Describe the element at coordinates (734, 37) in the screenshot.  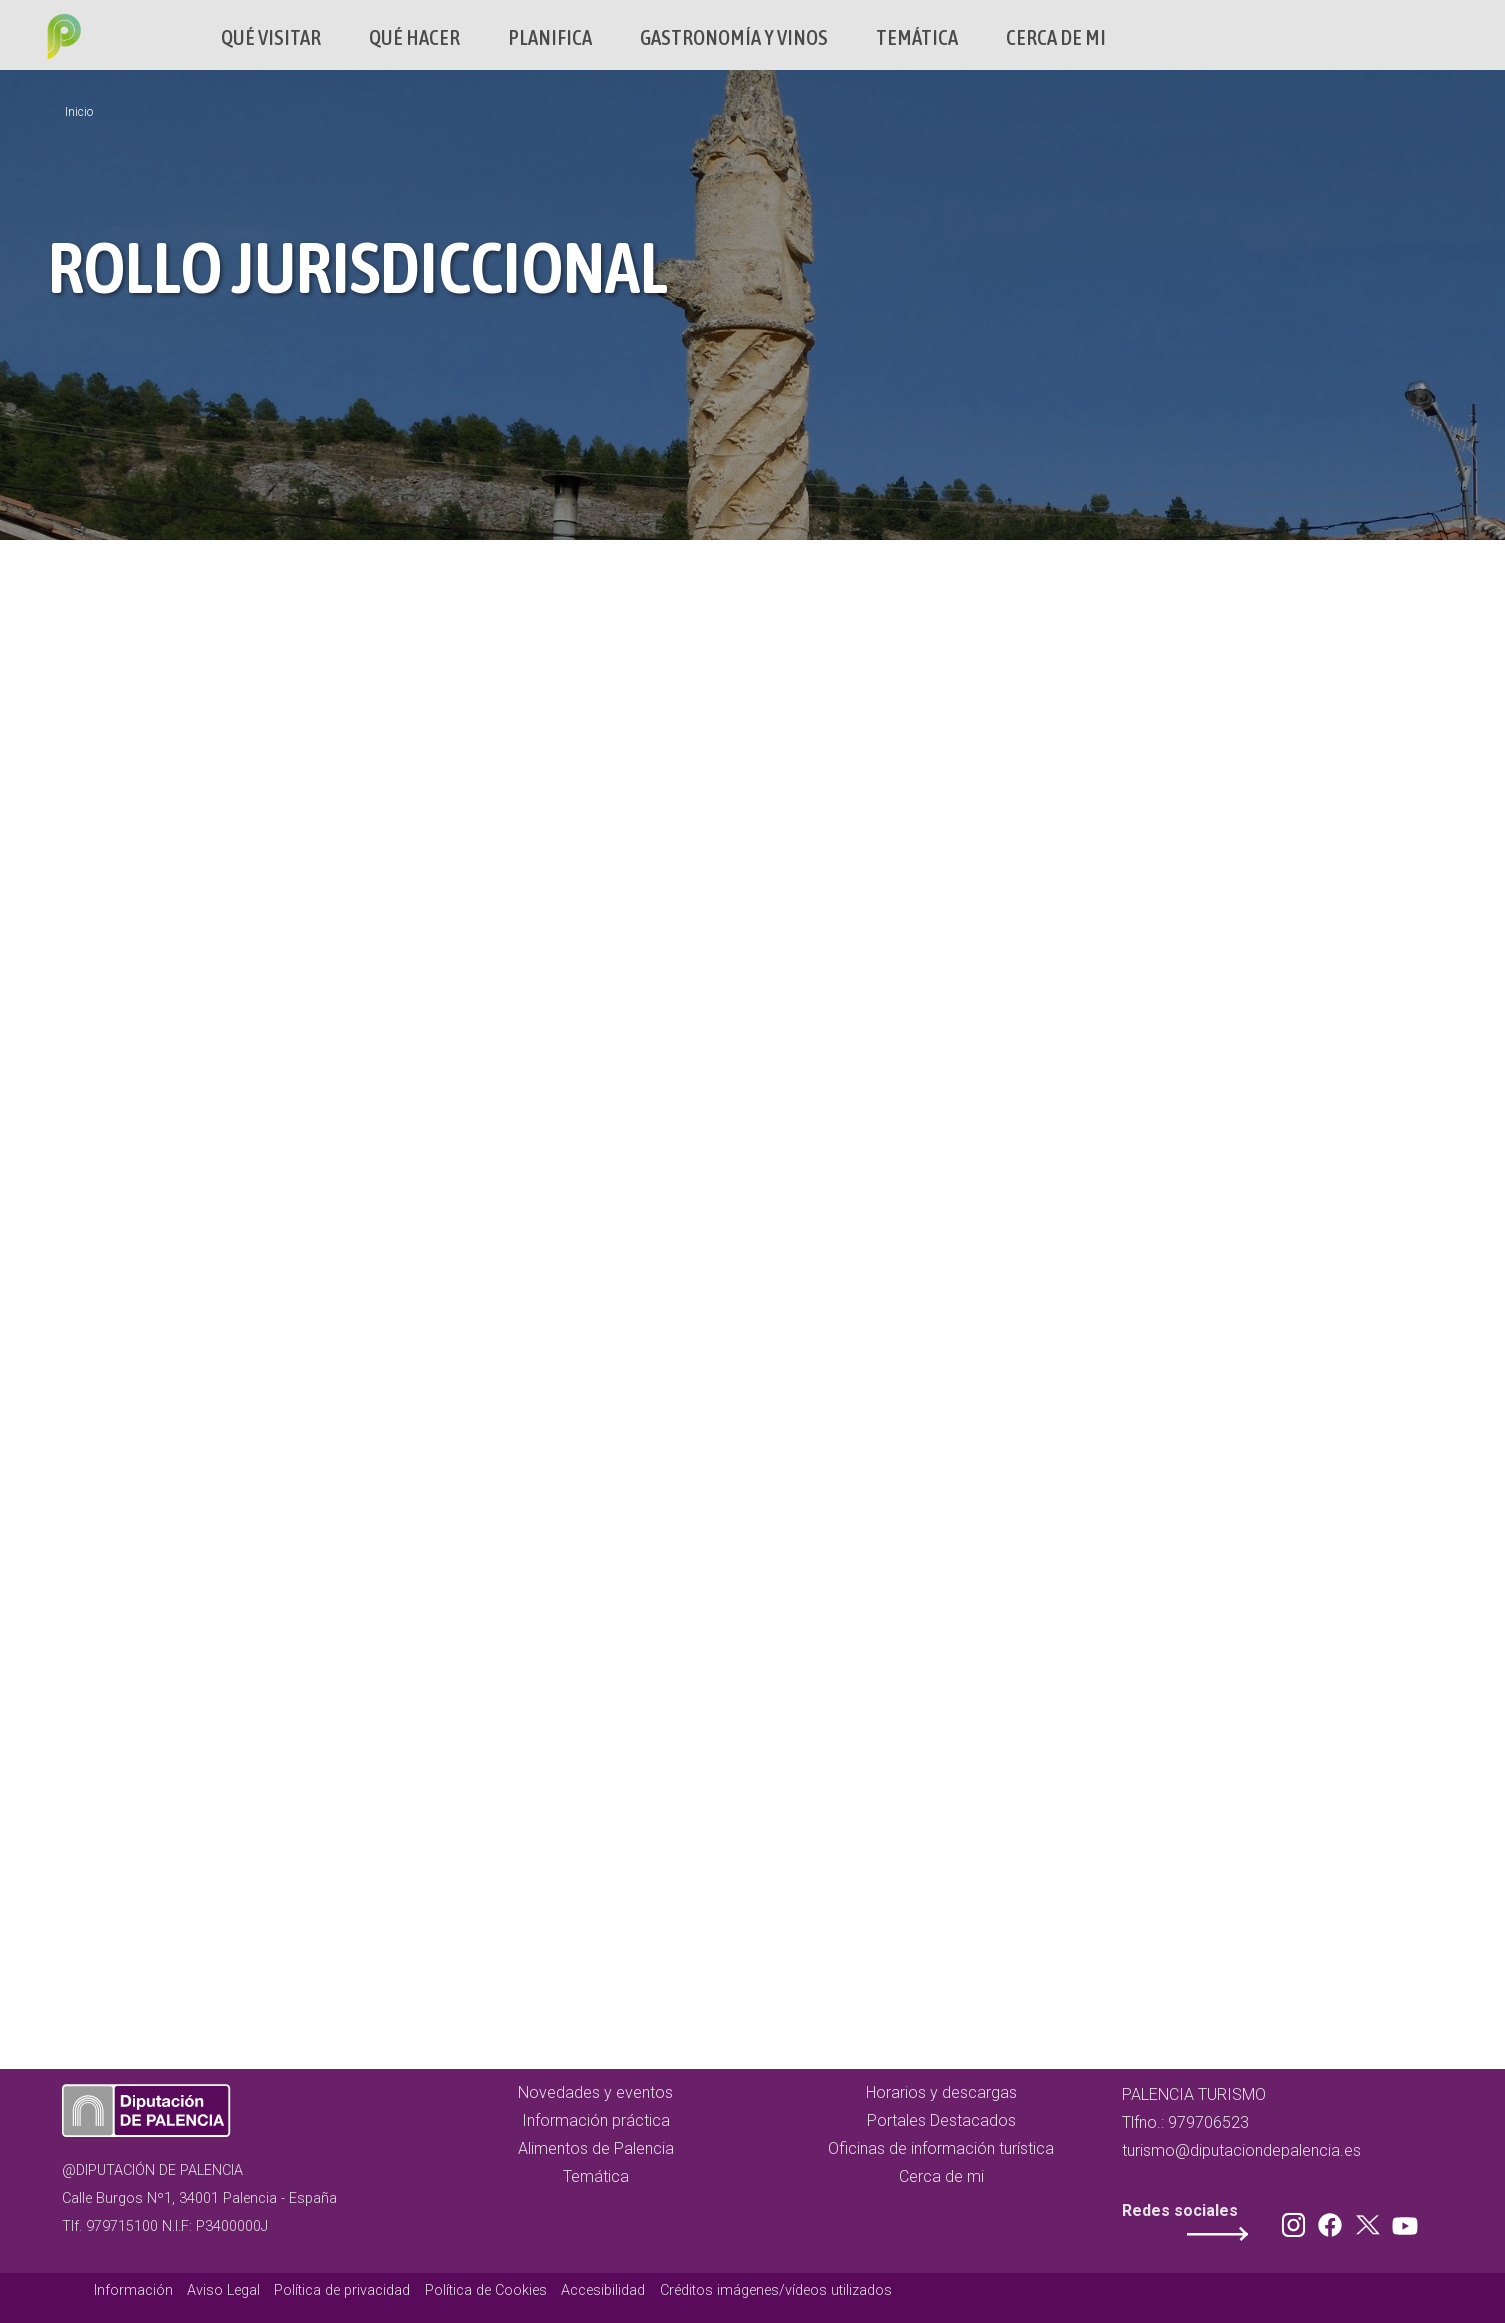
I see `Gastronomía y vinos` at that location.